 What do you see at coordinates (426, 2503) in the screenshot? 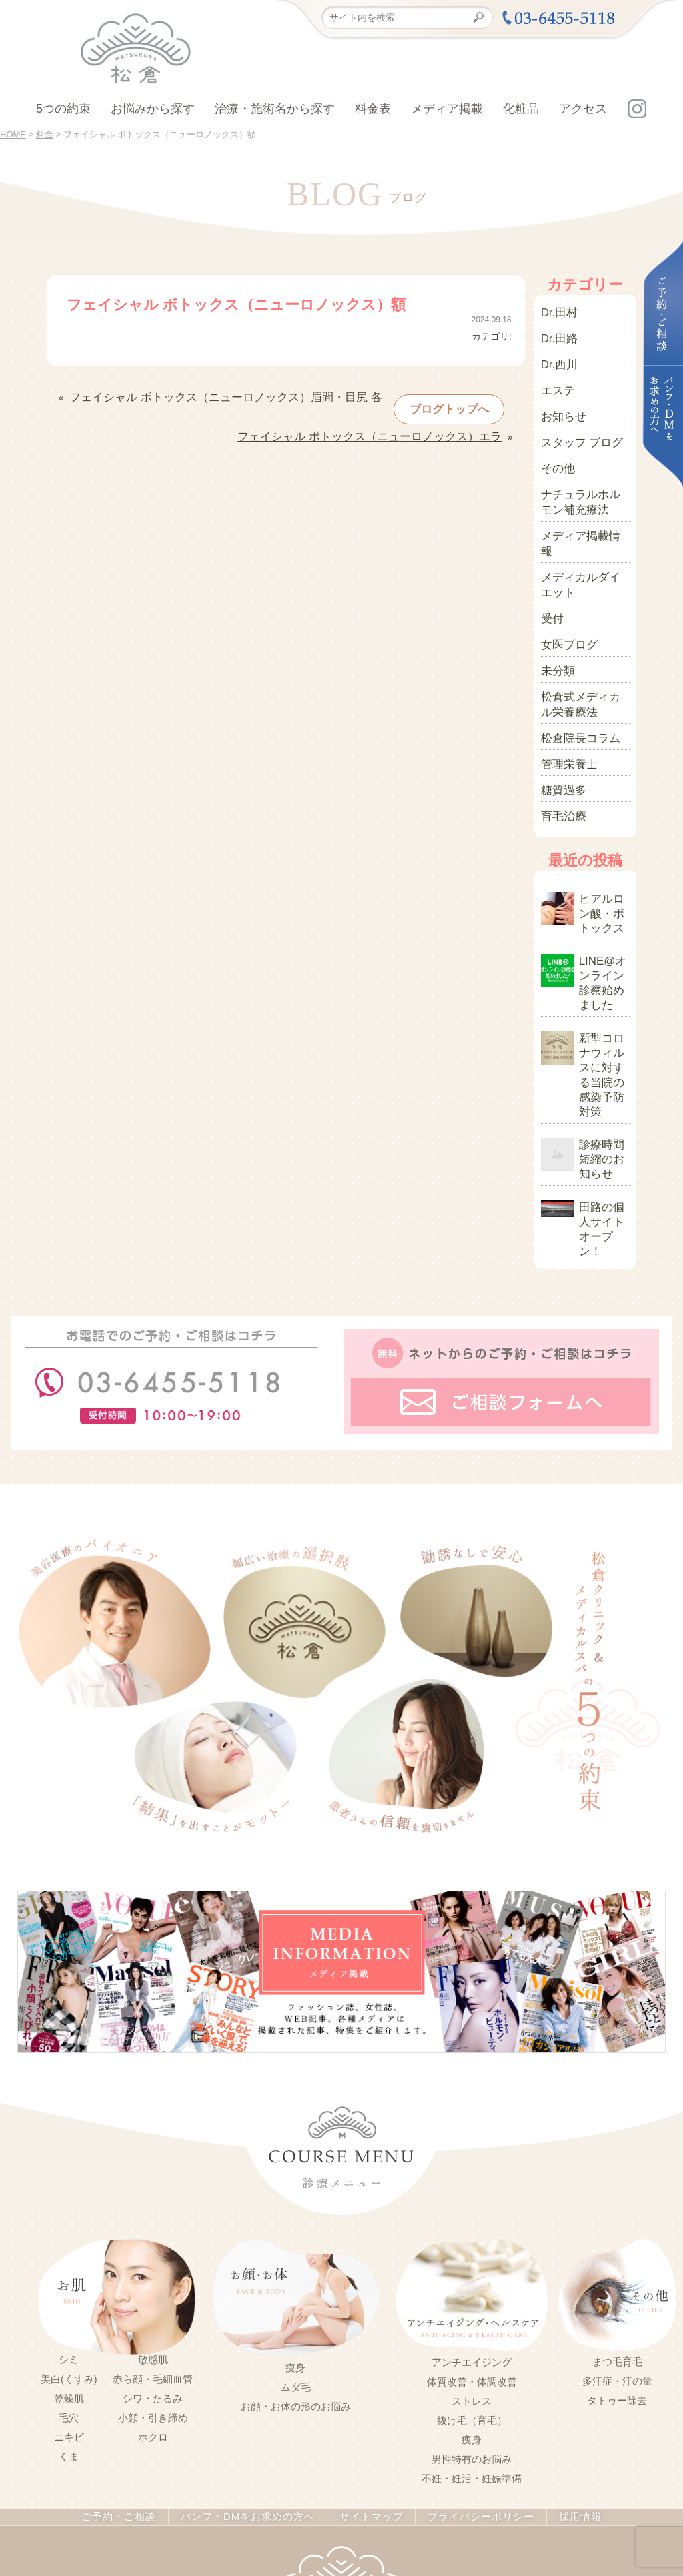
I see `03-5414-3600` at bounding box center [426, 2503].